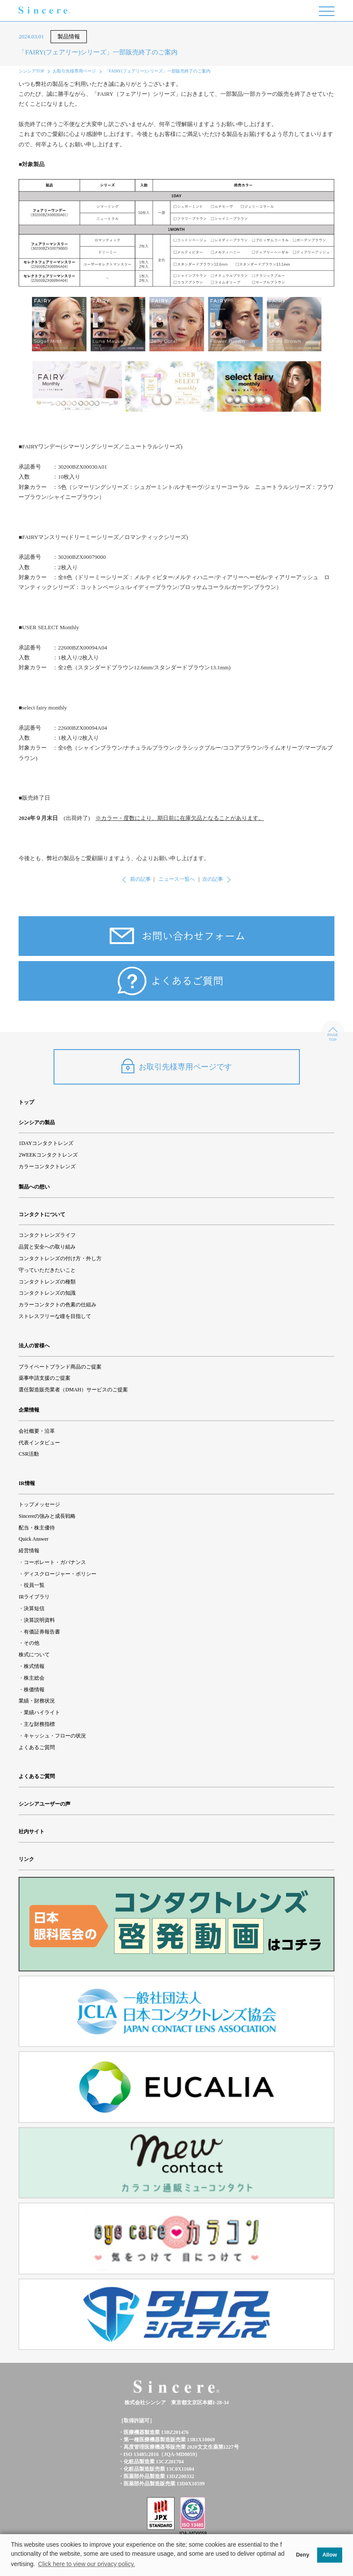 Image resolution: width=353 pixels, height=2576 pixels. What do you see at coordinates (32, 1832) in the screenshot?
I see `社内サイト` at bounding box center [32, 1832].